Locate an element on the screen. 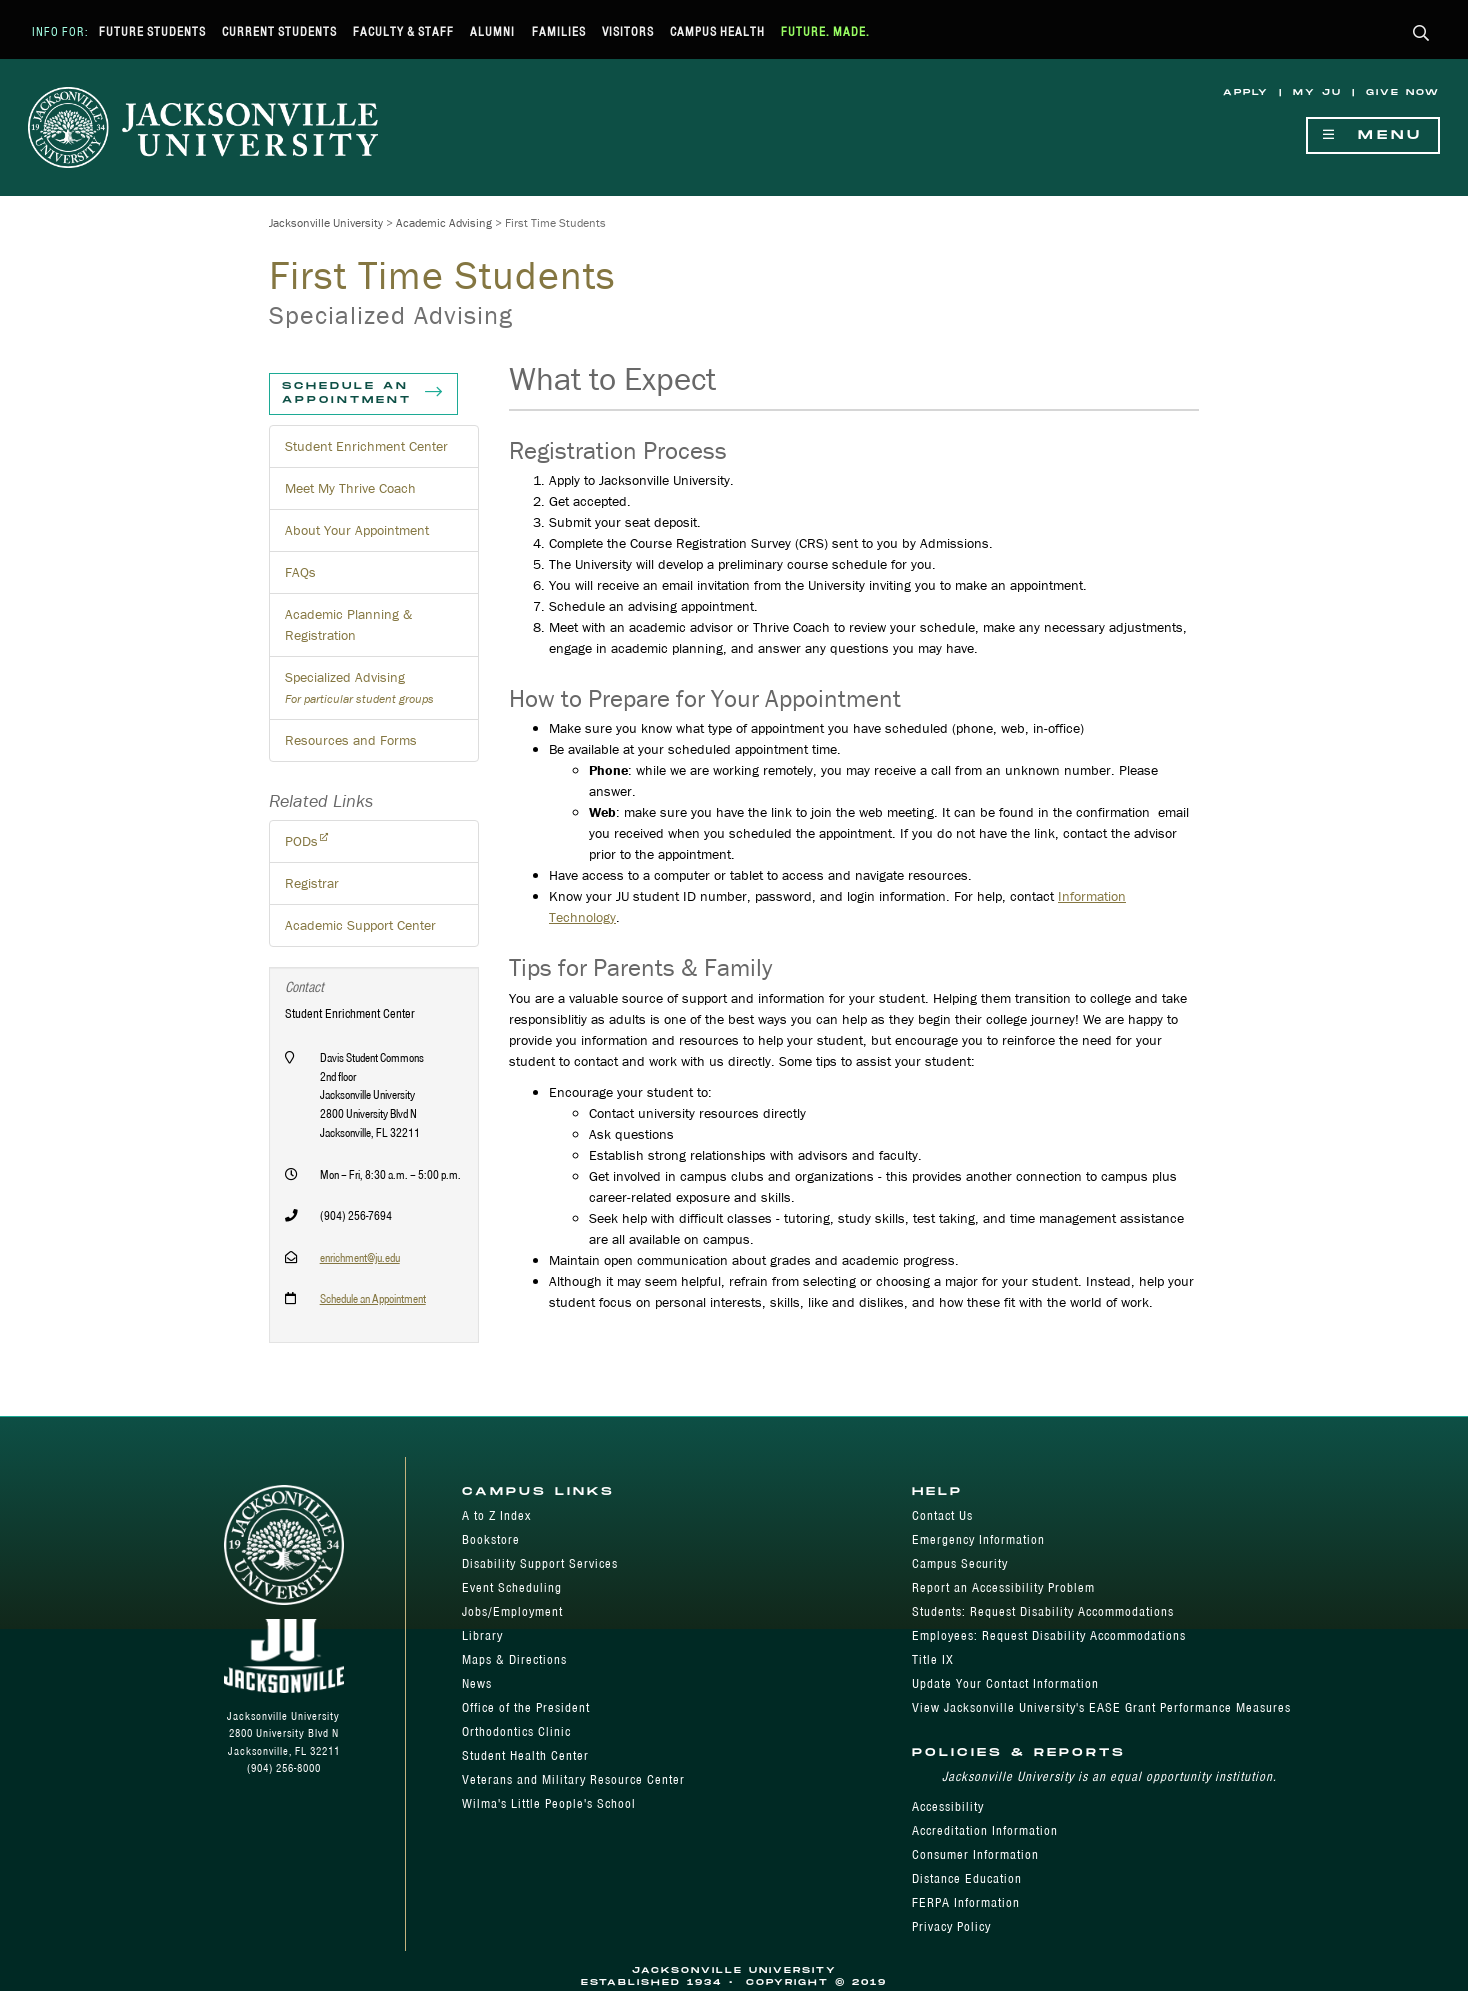 The image size is (1468, 1991). View Jacksonville University's EASE Grant Performance Measures is located at coordinates (1101, 1707).